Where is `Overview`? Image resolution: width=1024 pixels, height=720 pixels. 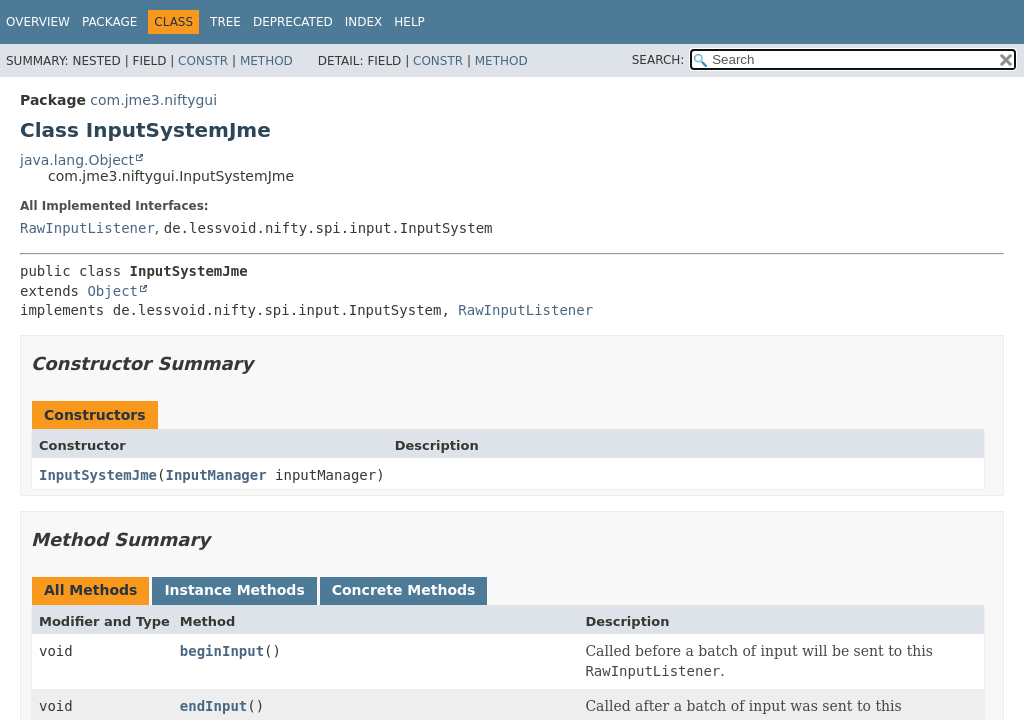
Overview is located at coordinates (38, 22).